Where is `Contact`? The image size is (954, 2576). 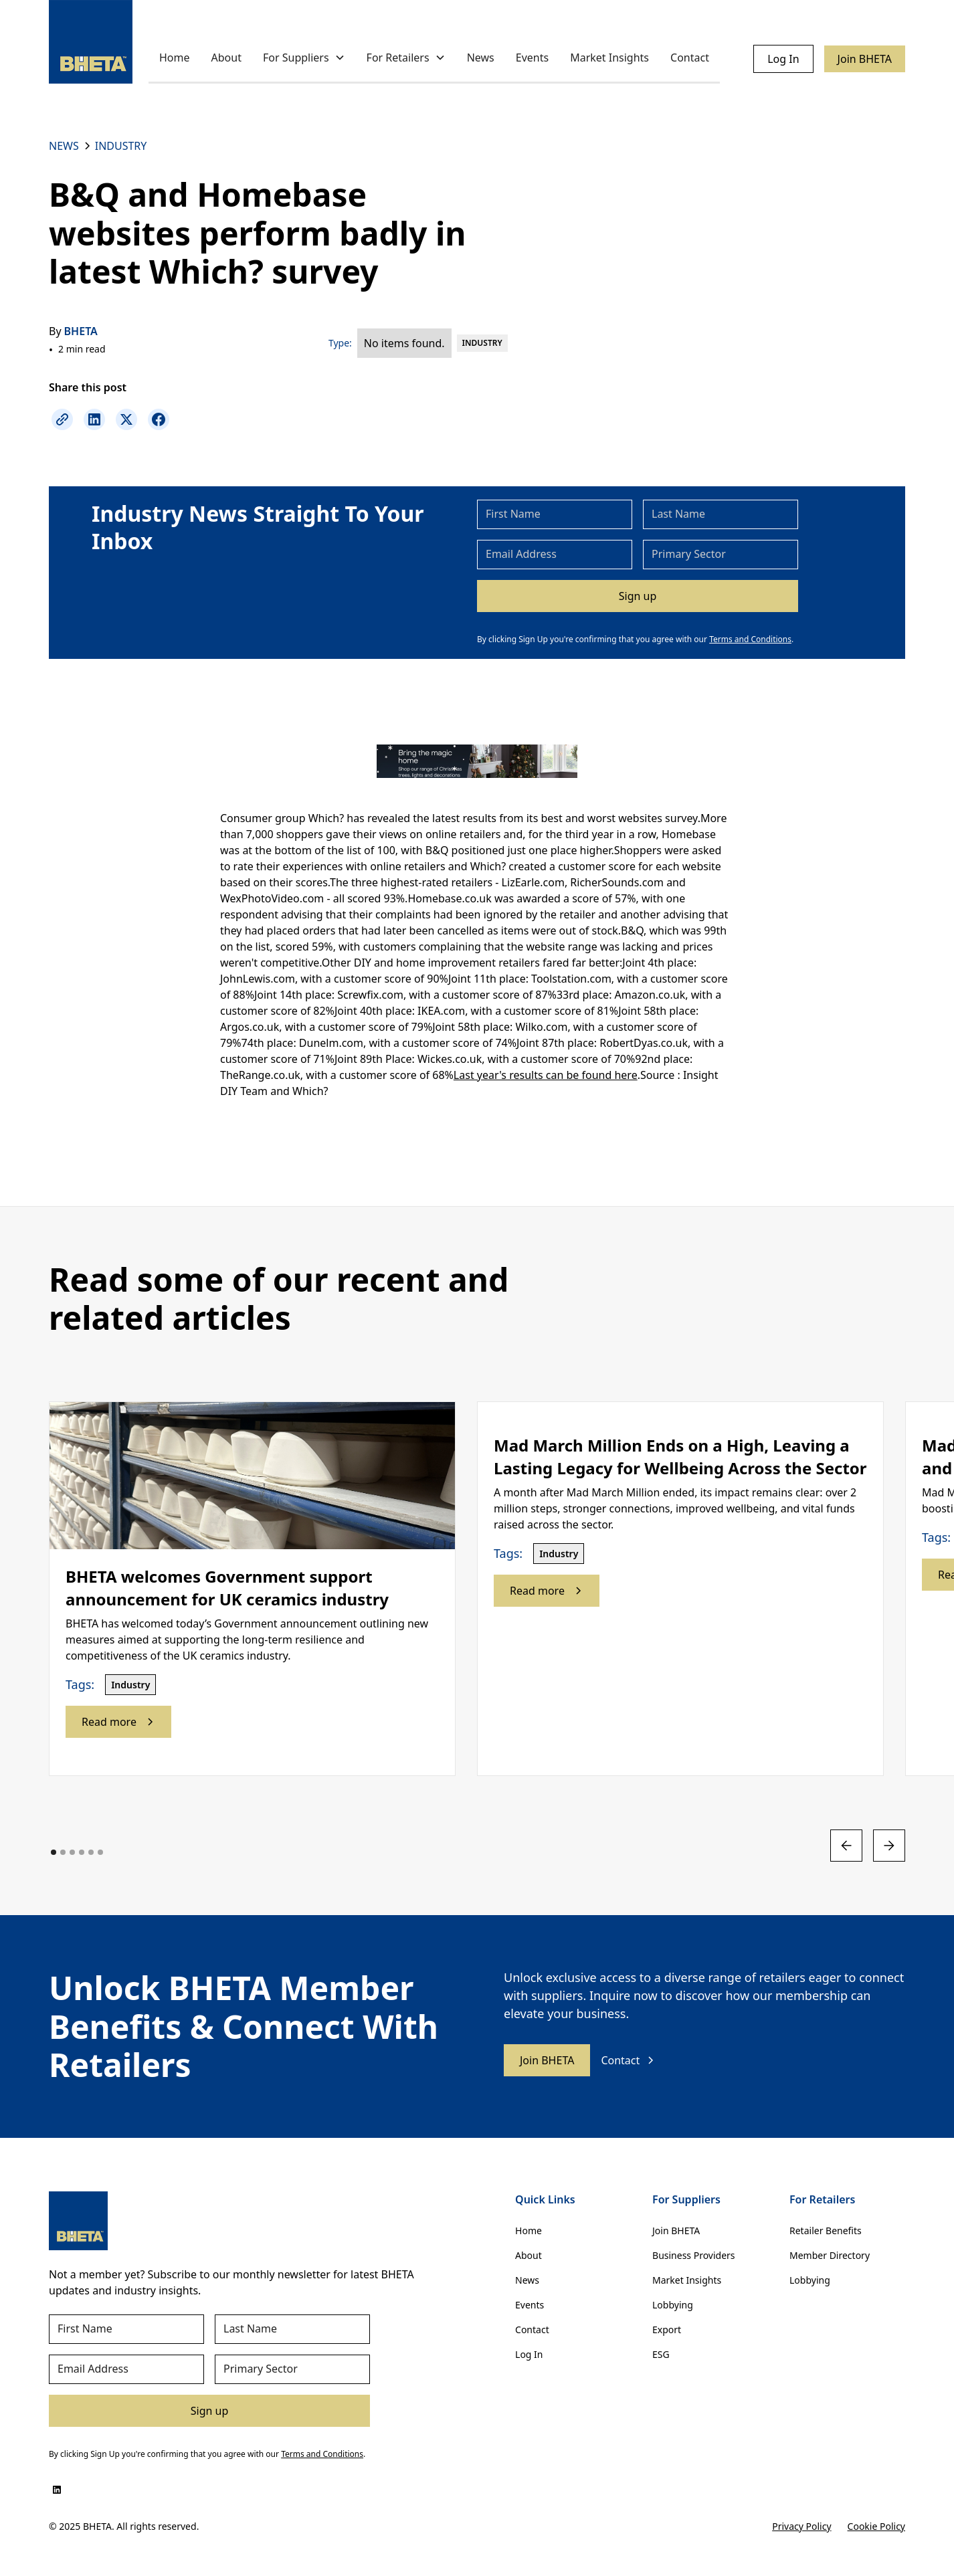 Contact is located at coordinates (689, 57).